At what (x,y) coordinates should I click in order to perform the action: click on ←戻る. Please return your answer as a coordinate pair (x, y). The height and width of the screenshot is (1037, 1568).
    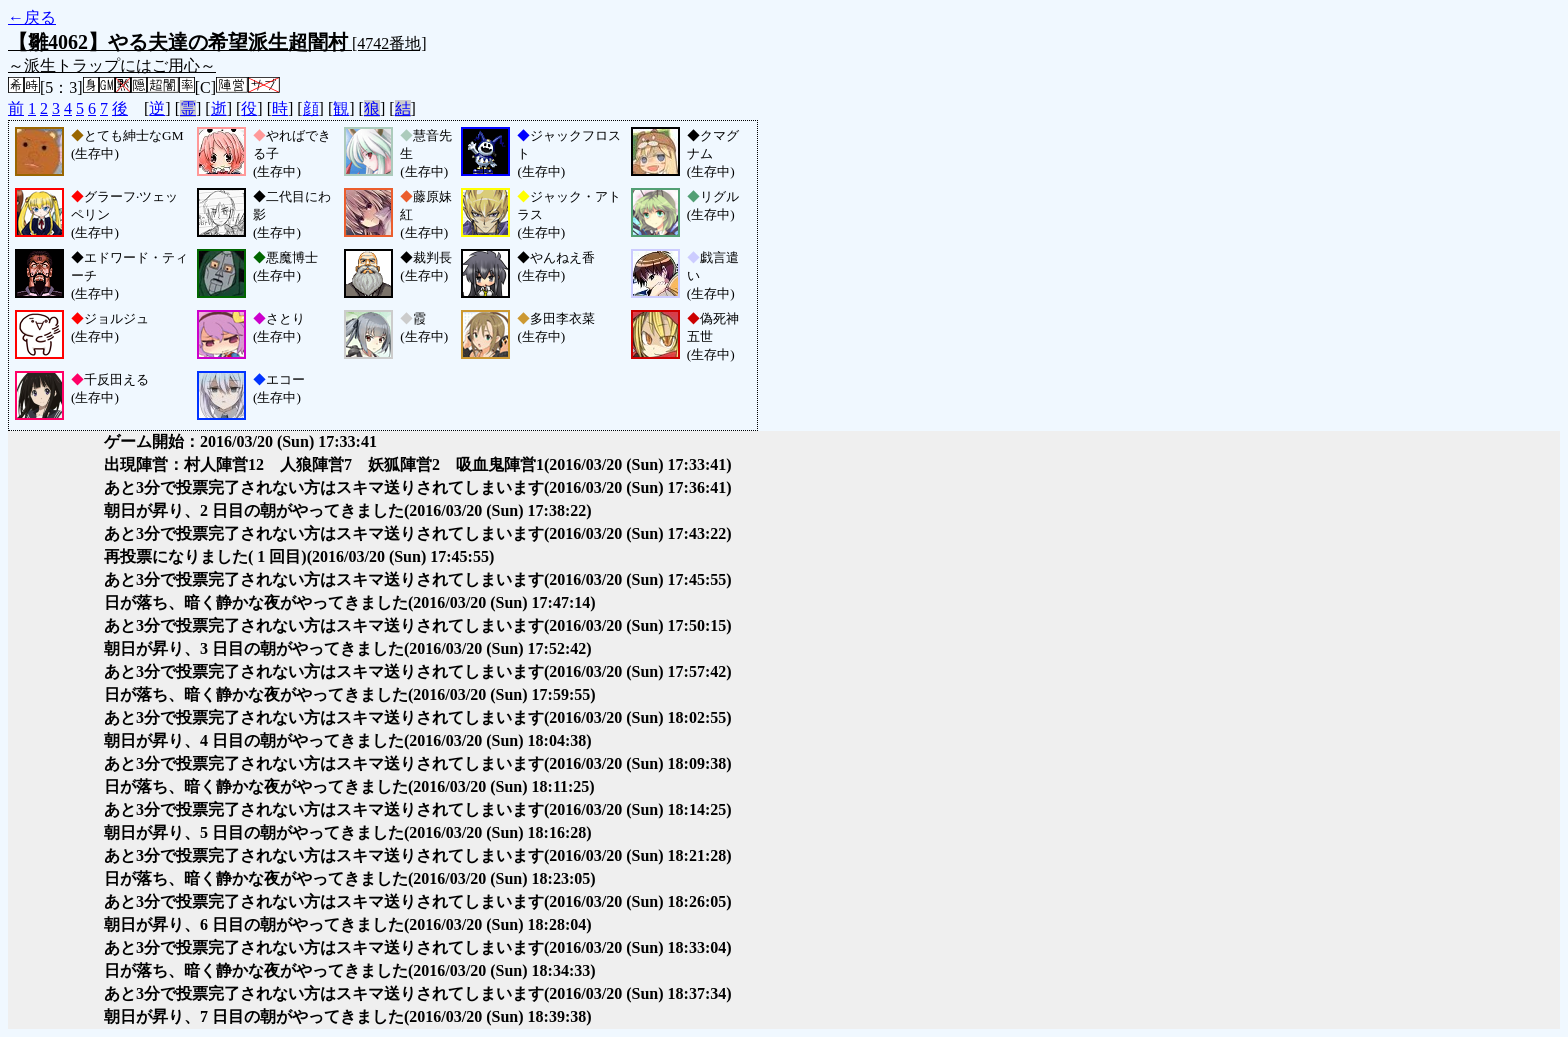
    Looking at the image, I should click on (32, 17).